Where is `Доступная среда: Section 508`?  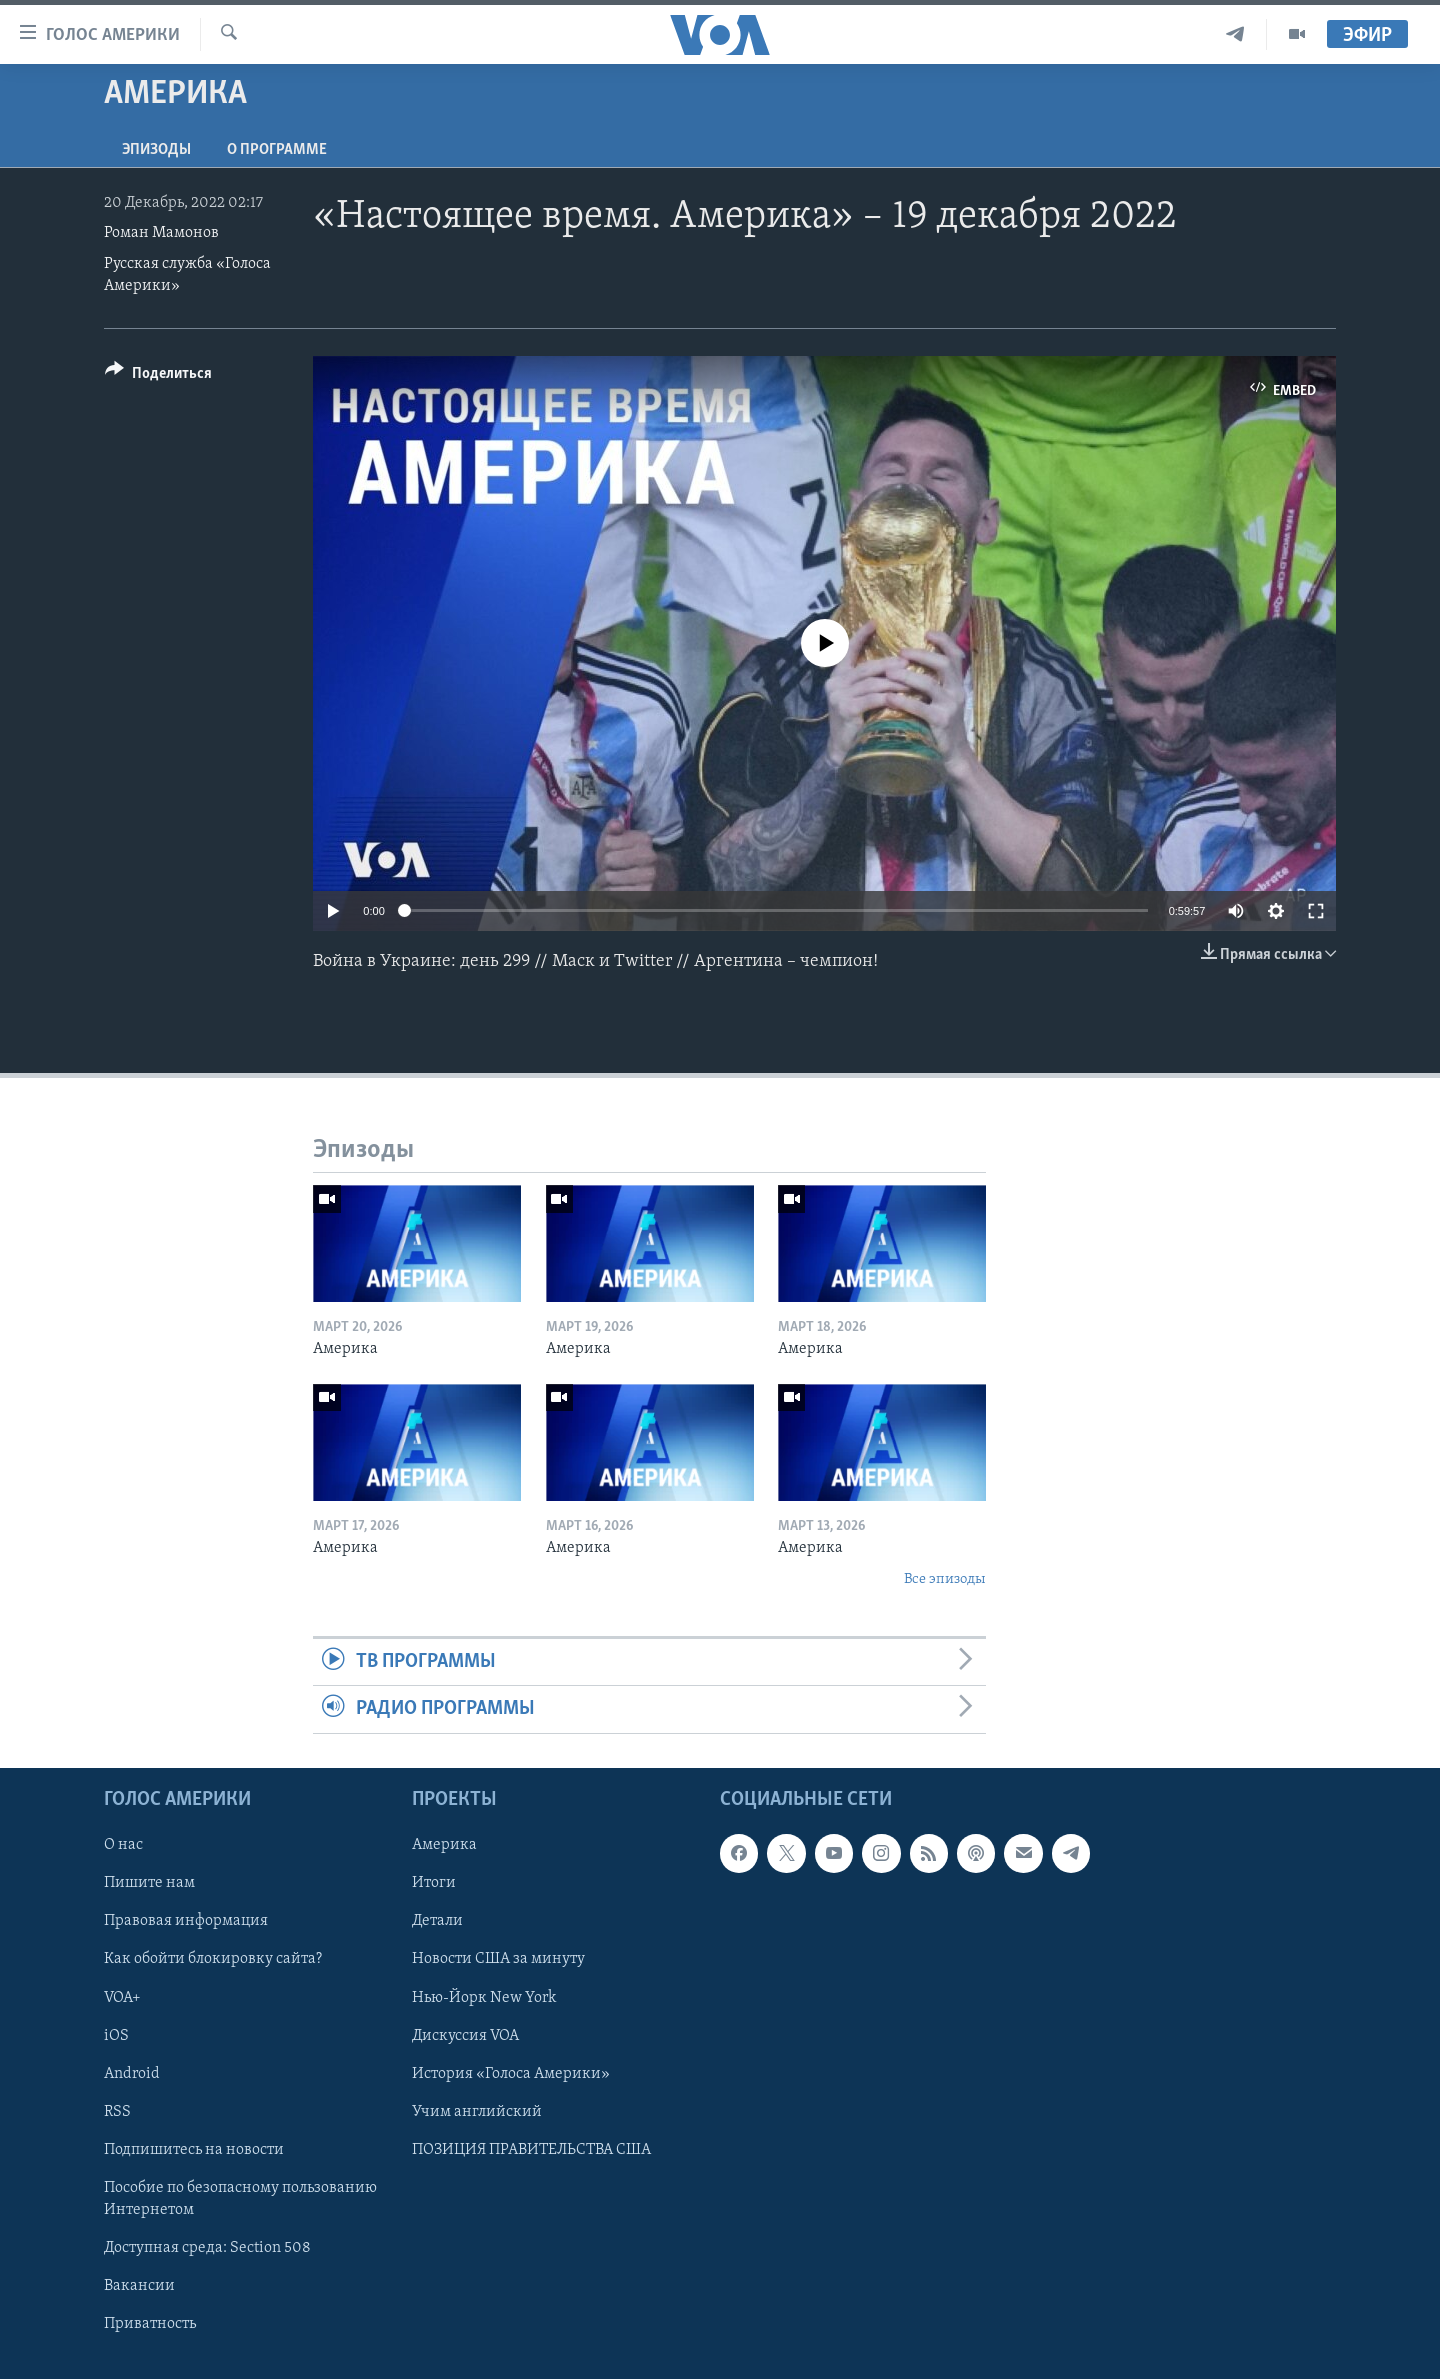
Доступная среда: Section 508 is located at coordinates (207, 2247).